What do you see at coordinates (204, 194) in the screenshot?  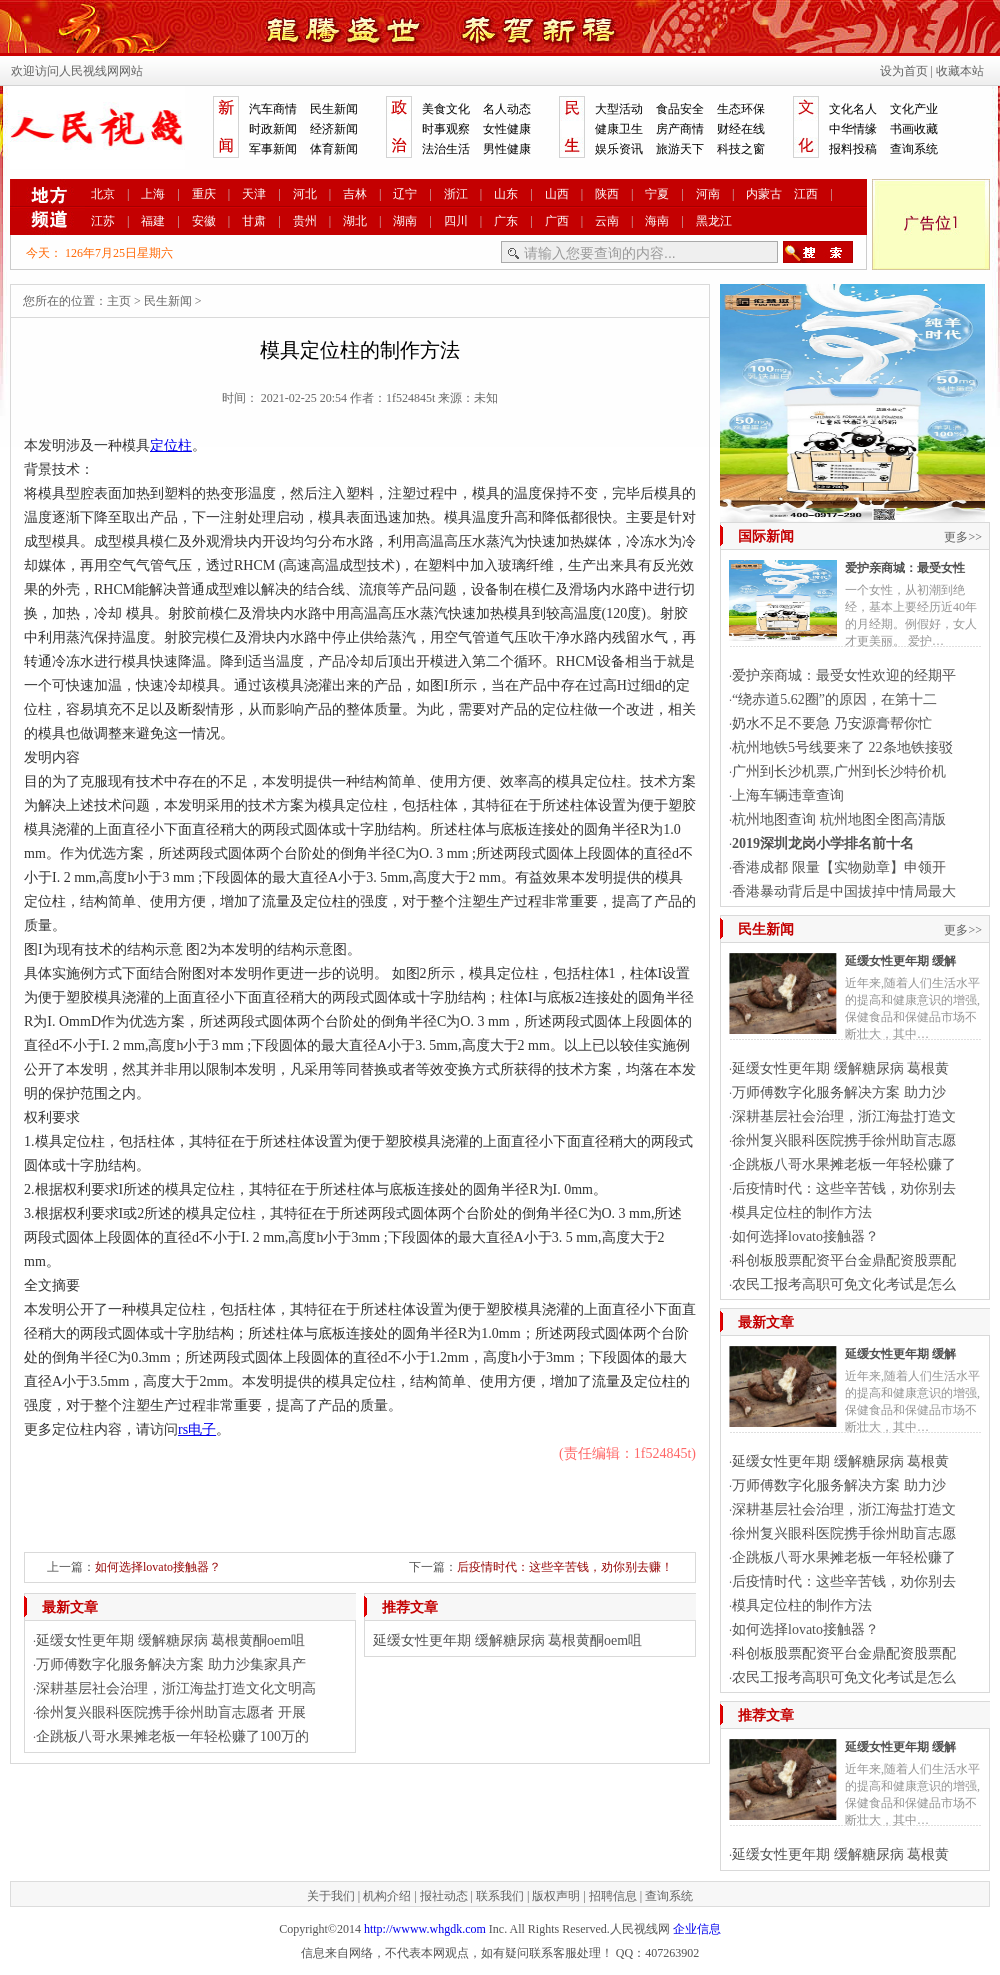 I see `重庆` at bounding box center [204, 194].